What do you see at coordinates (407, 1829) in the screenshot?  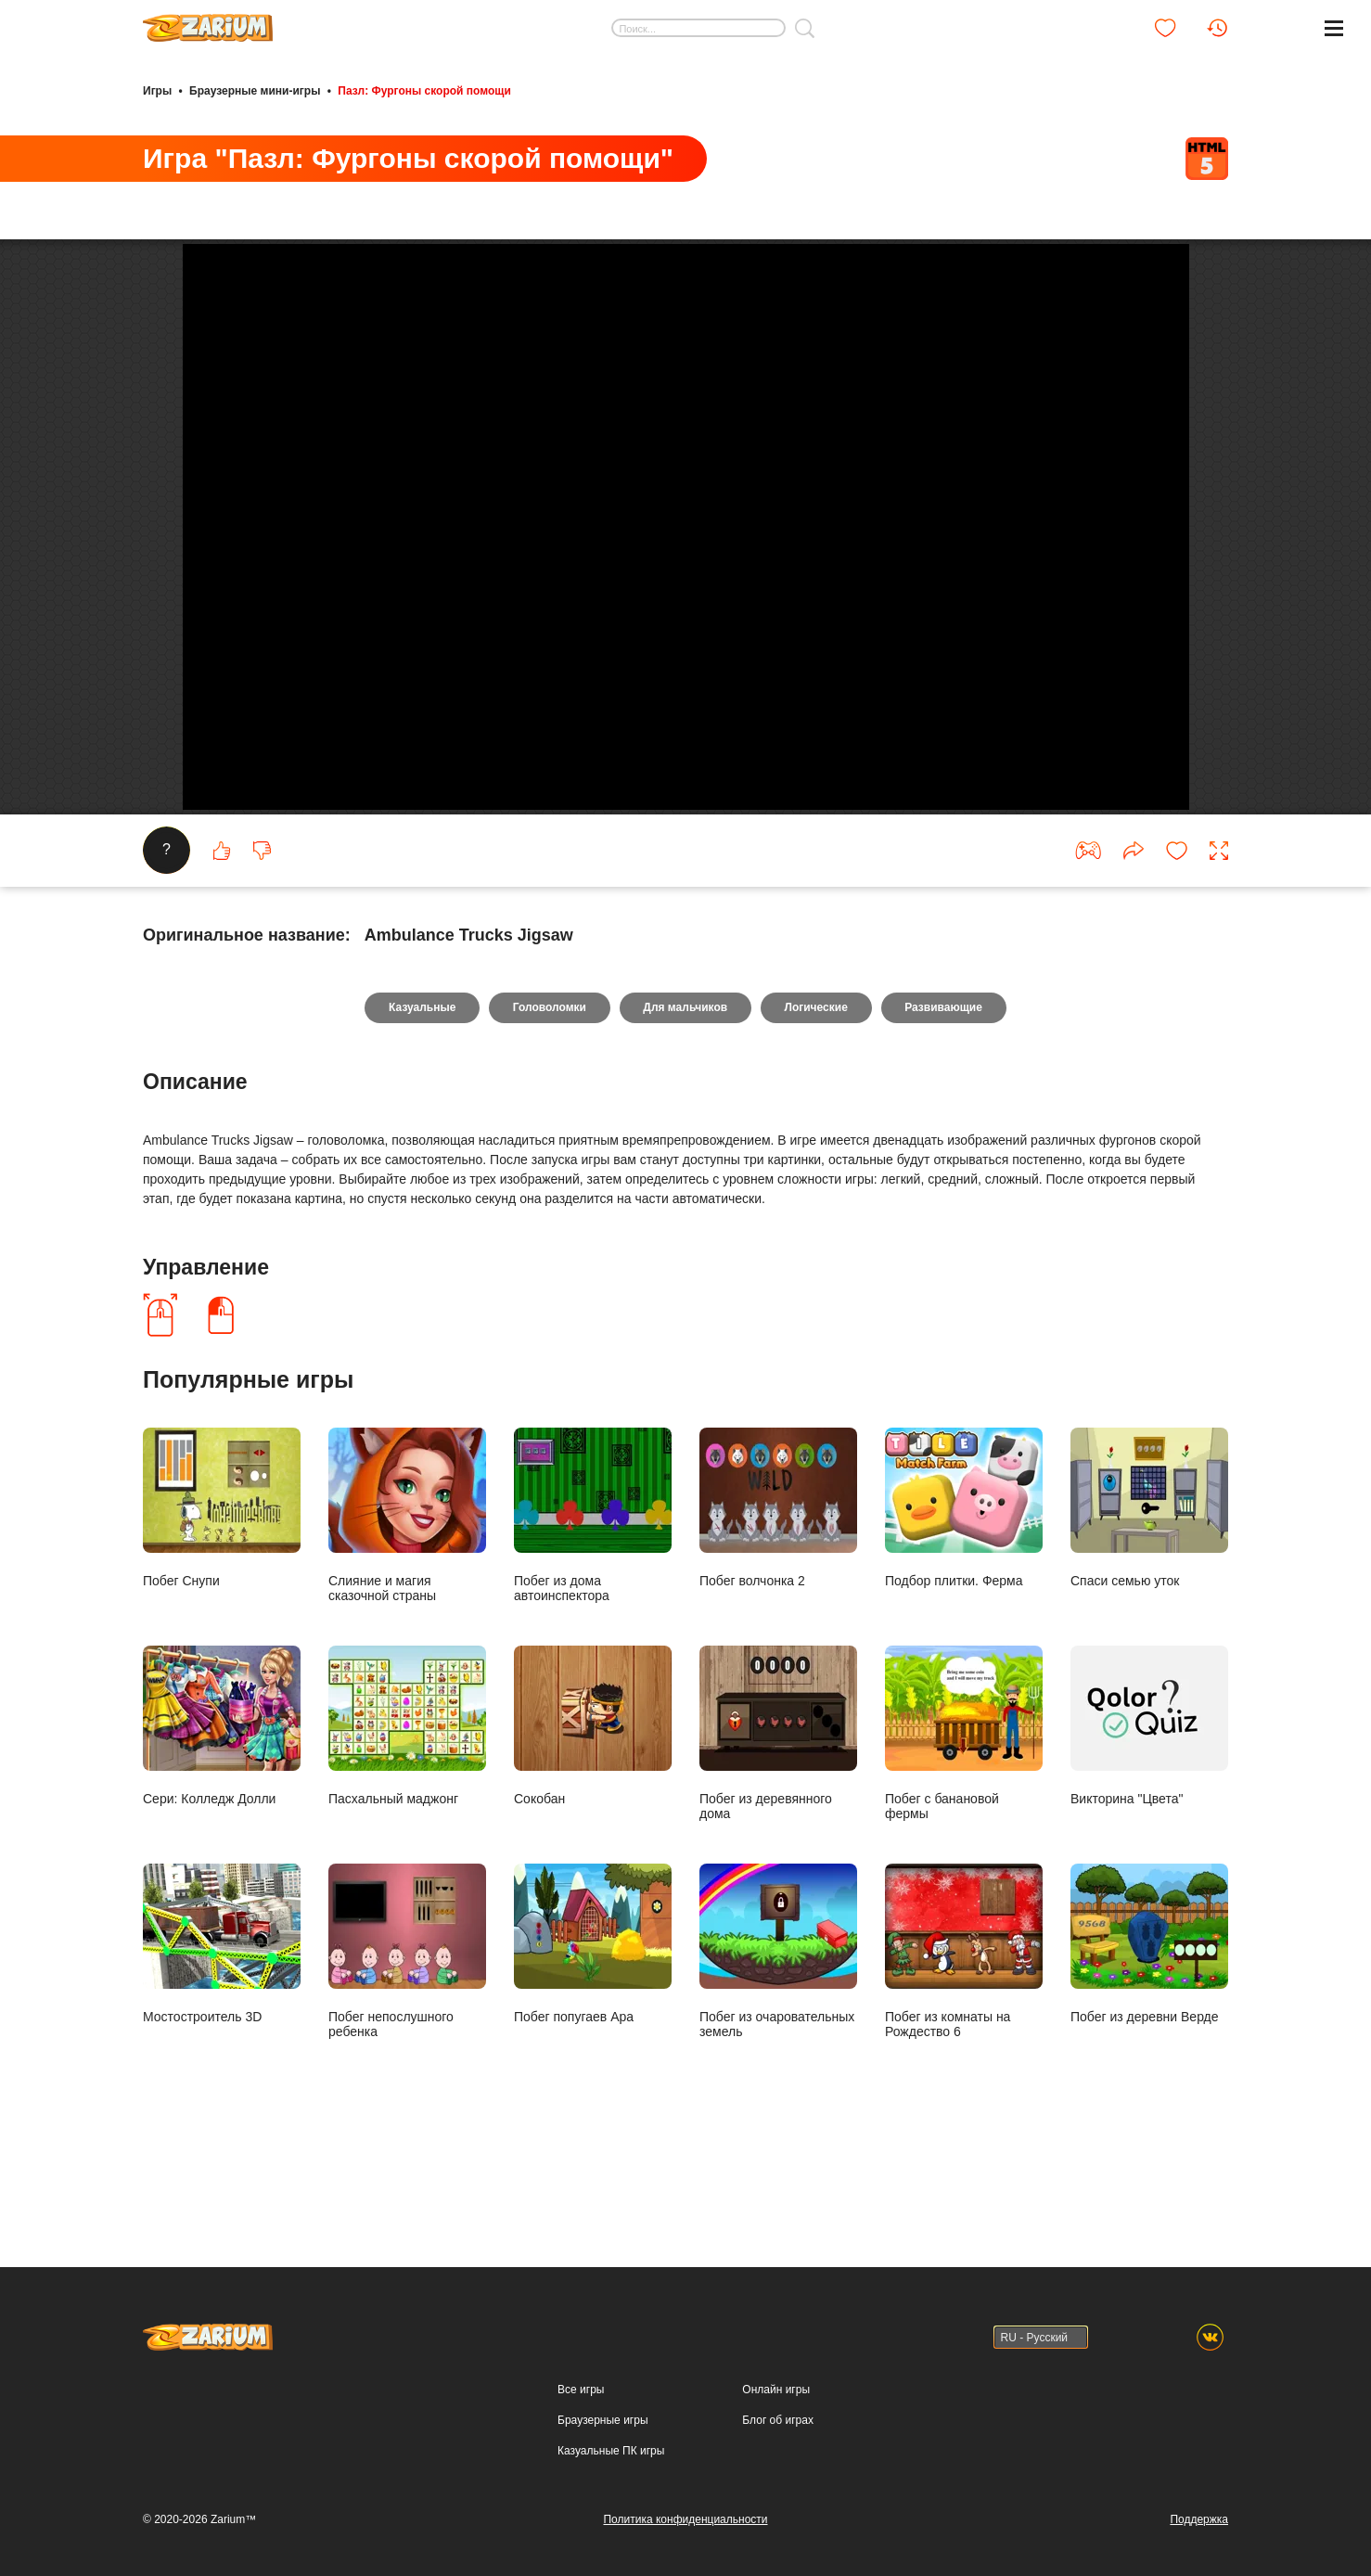 I see `Пасхальный маджонг` at bounding box center [407, 1829].